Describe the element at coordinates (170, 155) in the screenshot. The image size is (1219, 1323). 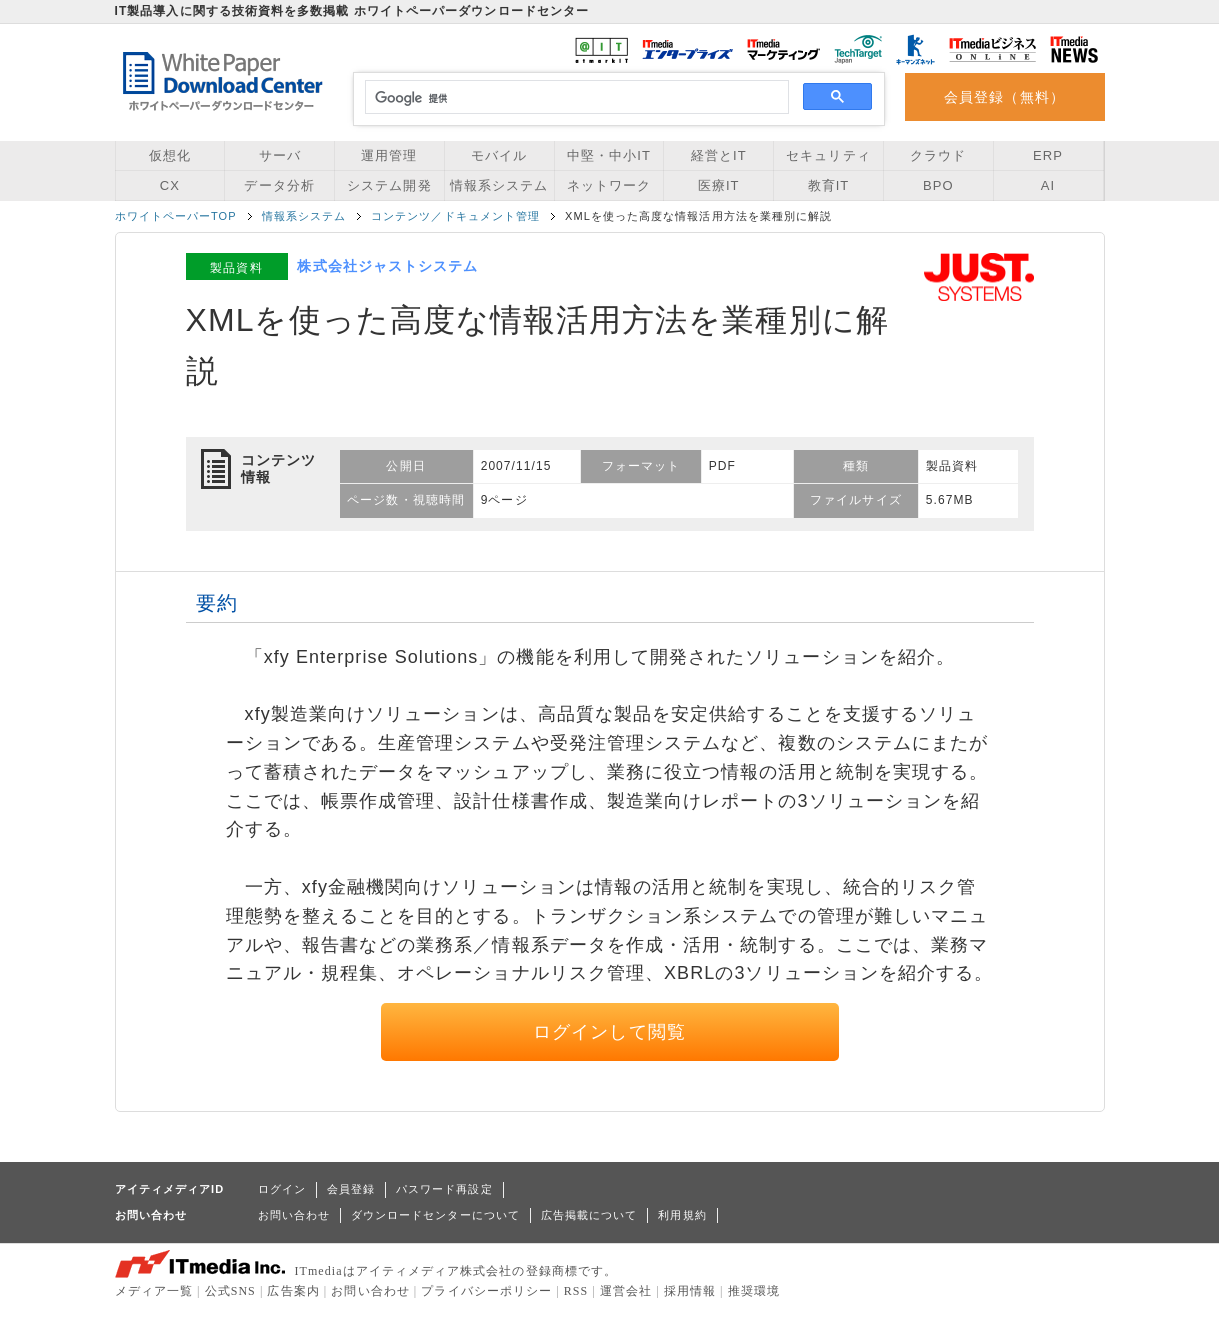
I see `仮想化` at that location.